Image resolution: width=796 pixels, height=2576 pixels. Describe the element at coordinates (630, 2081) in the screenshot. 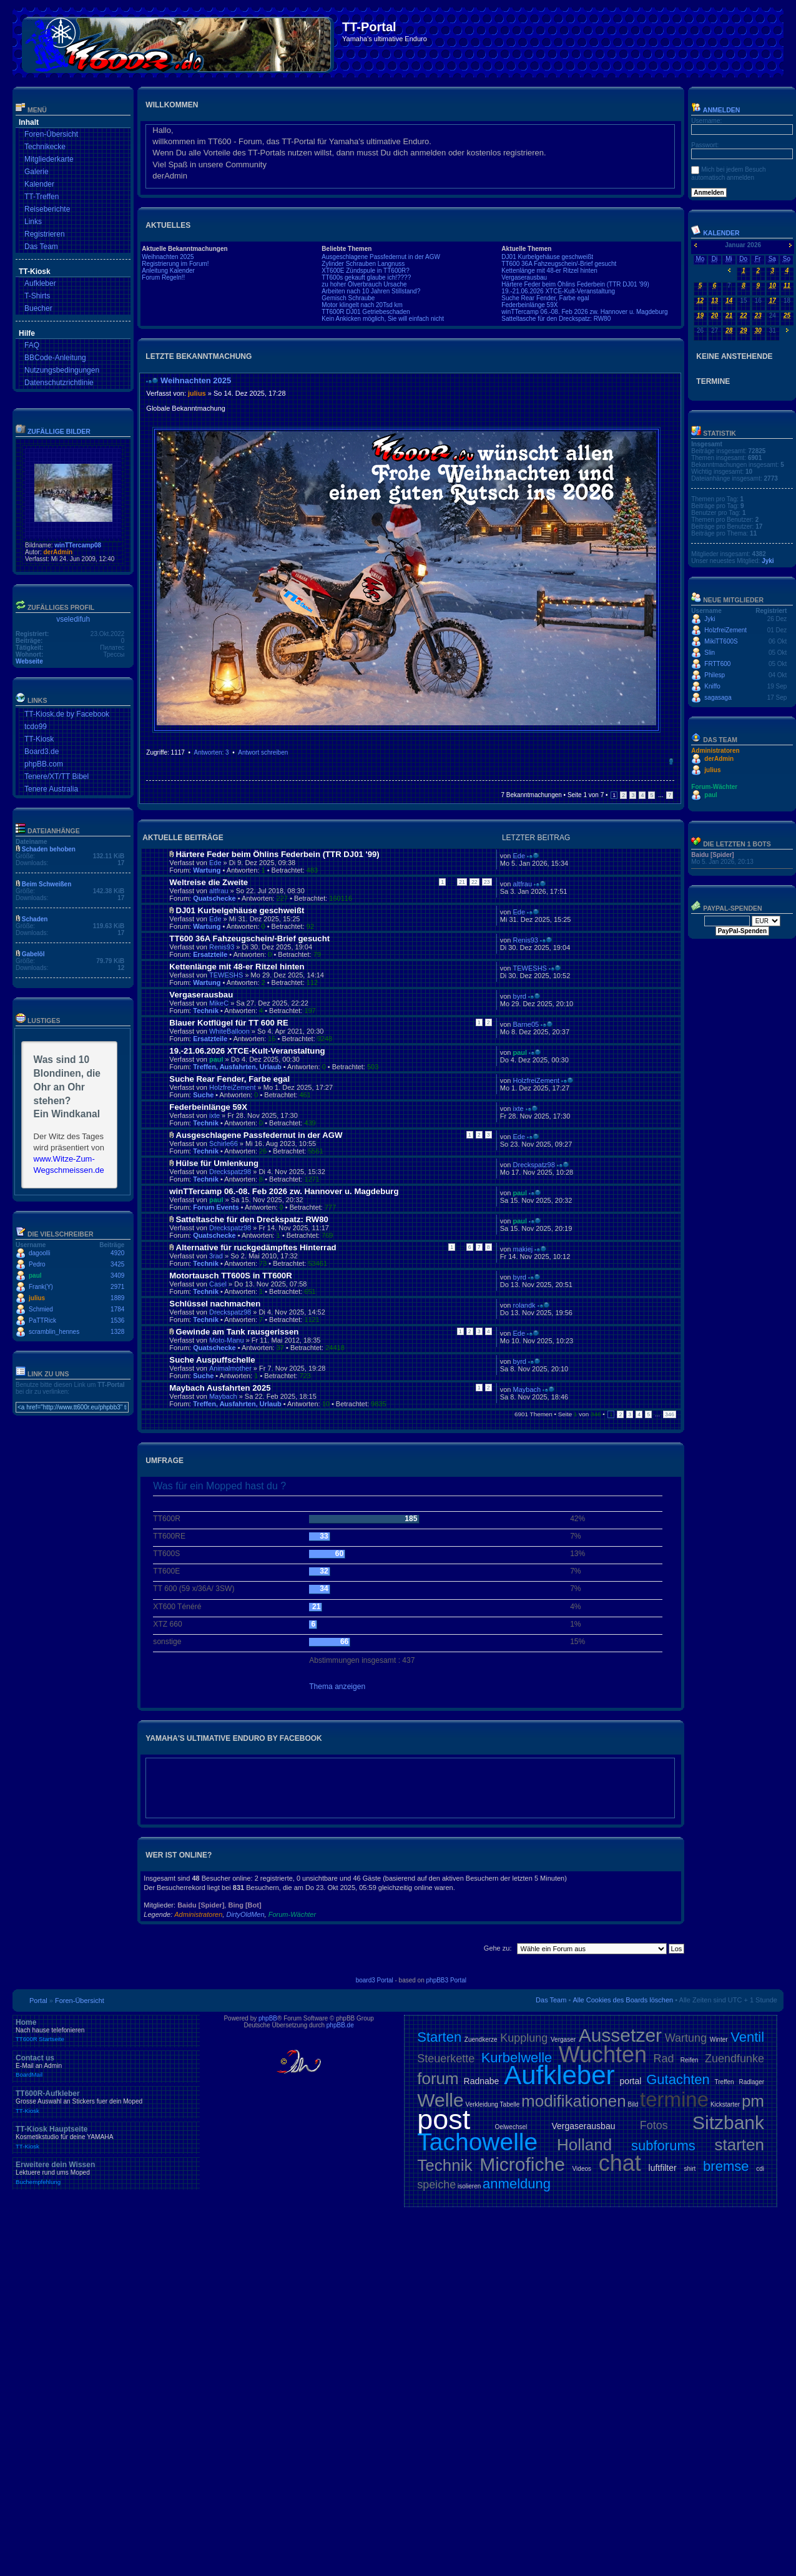

I see `portal` at that location.